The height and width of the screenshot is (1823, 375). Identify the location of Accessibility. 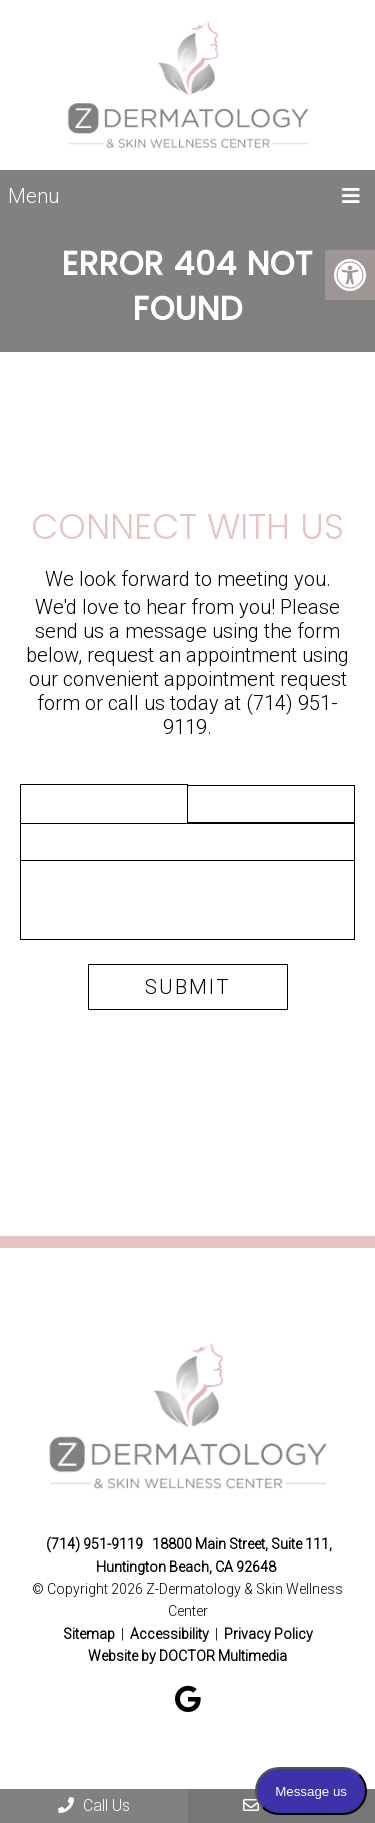
(169, 1634).